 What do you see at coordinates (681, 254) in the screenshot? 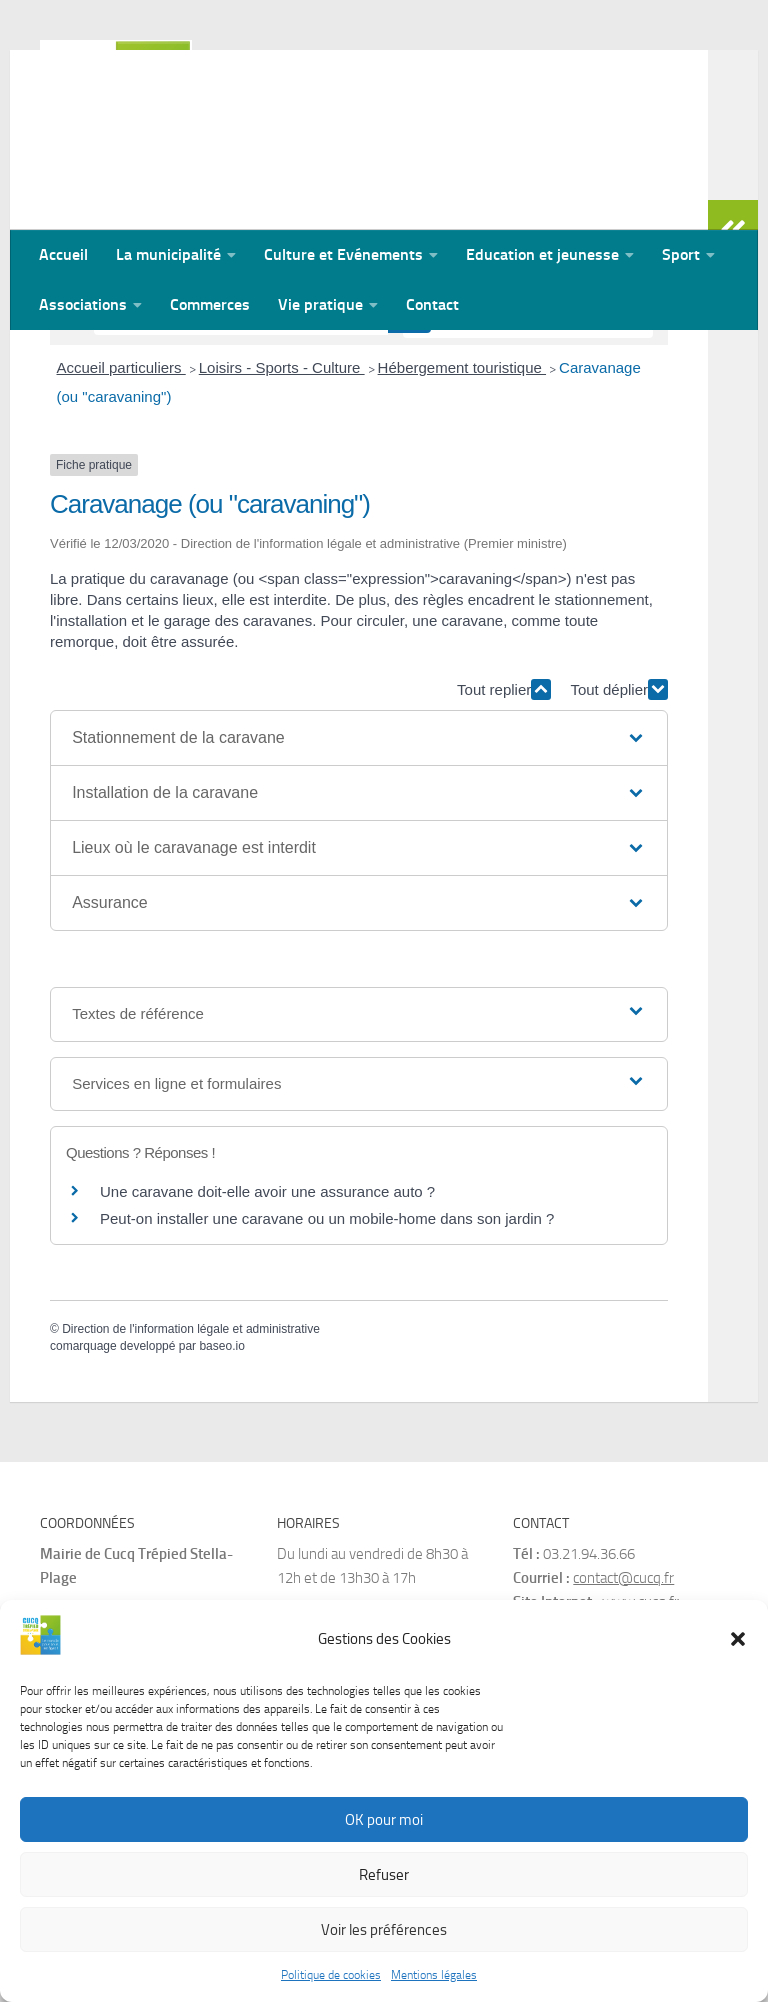
I see `Sport` at bounding box center [681, 254].